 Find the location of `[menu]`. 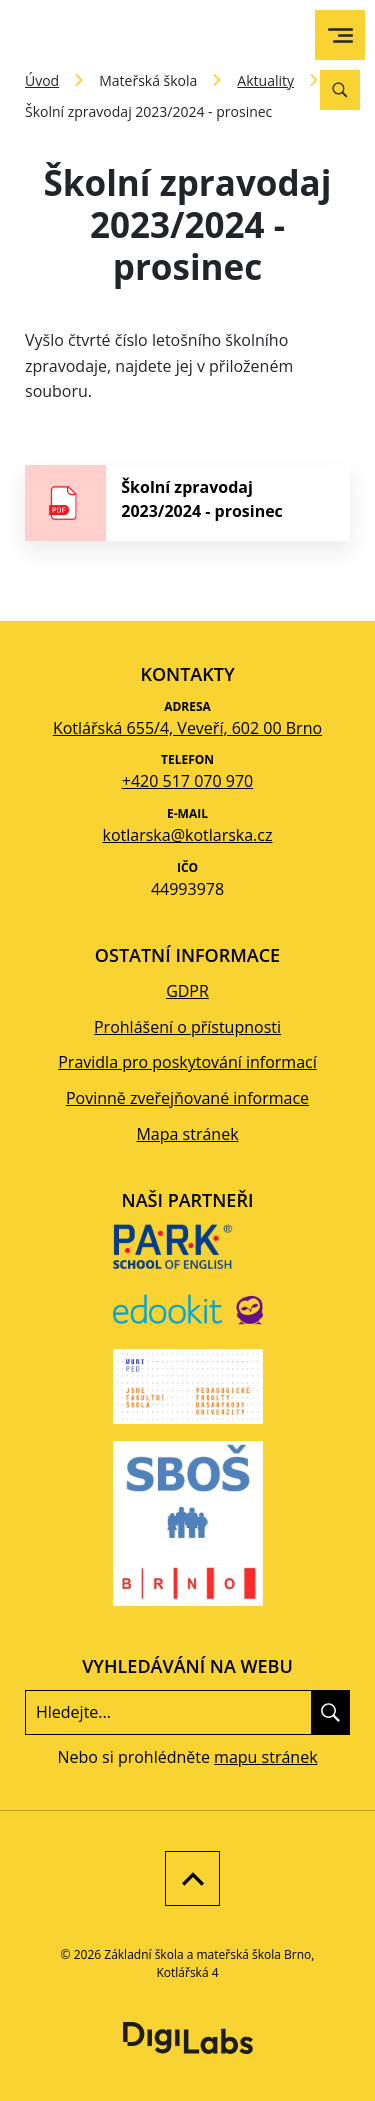

[menu] is located at coordinates (340, 35).